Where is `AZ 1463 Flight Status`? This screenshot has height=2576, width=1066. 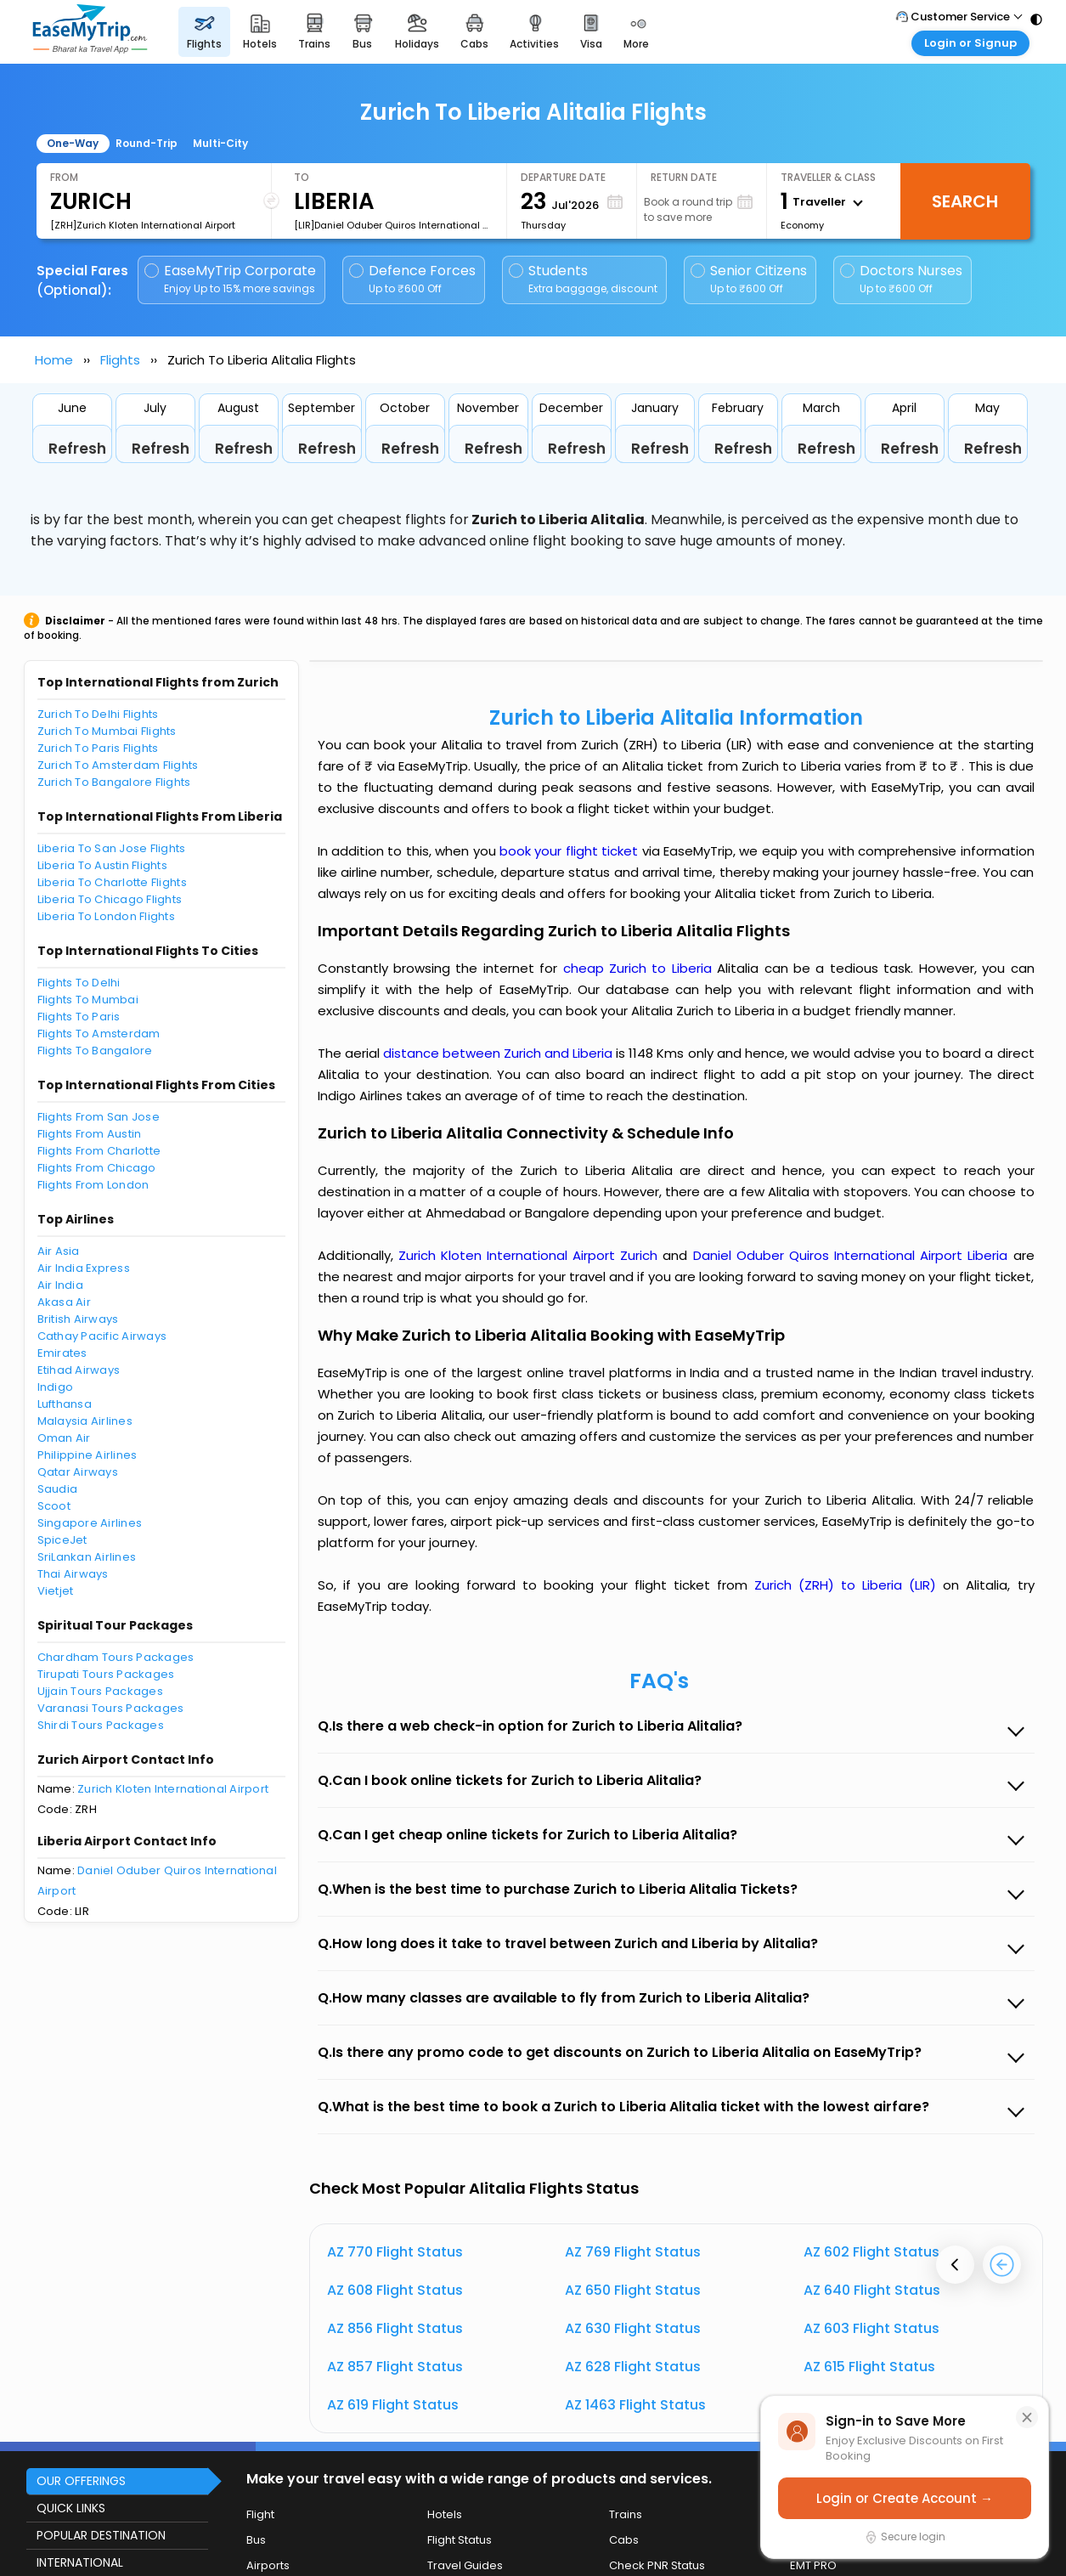 AZ 1463 Flight Status is located at coordinates (635, 2405).